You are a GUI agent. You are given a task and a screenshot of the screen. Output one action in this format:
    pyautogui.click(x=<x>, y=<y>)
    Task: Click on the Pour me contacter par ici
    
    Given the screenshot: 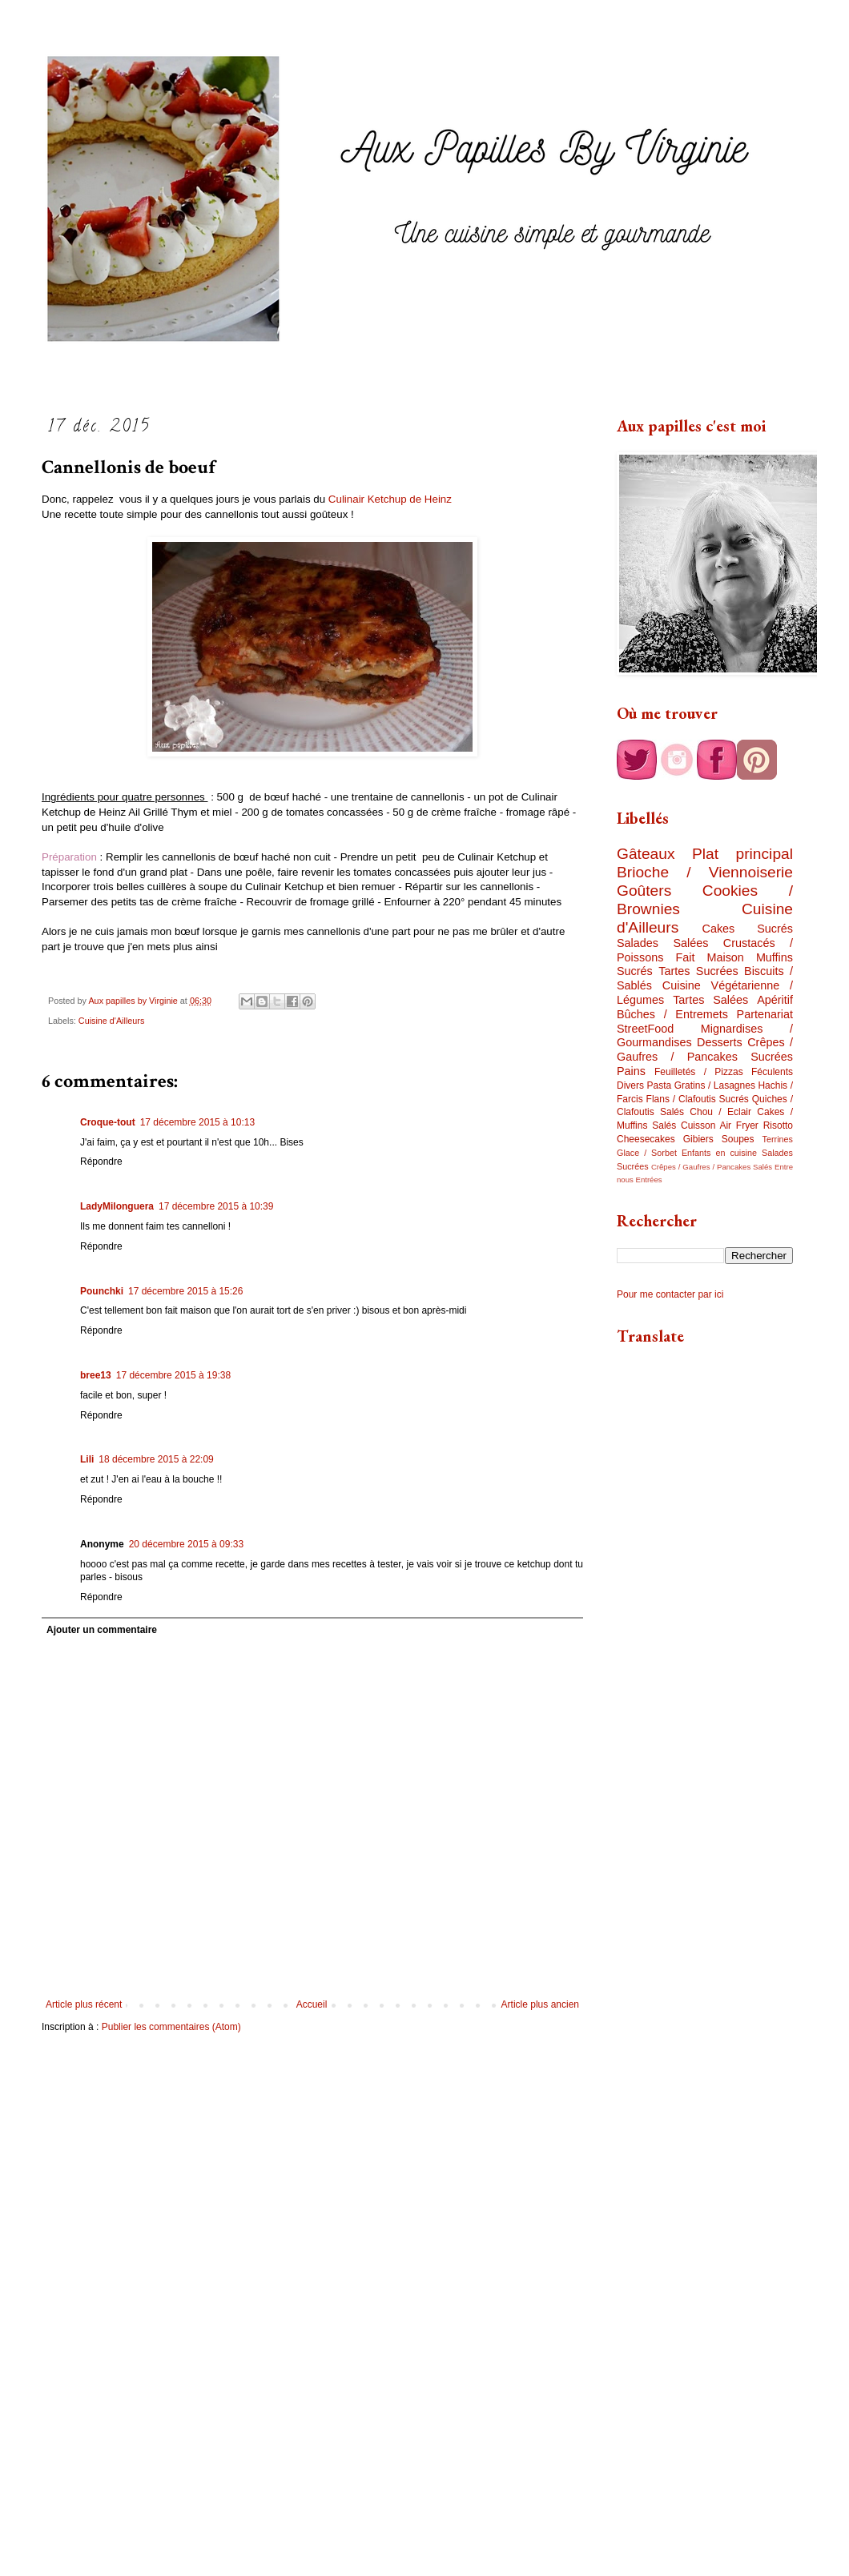 What is the action you would take?
    pyautogui.click(x=670, y=1294)
    